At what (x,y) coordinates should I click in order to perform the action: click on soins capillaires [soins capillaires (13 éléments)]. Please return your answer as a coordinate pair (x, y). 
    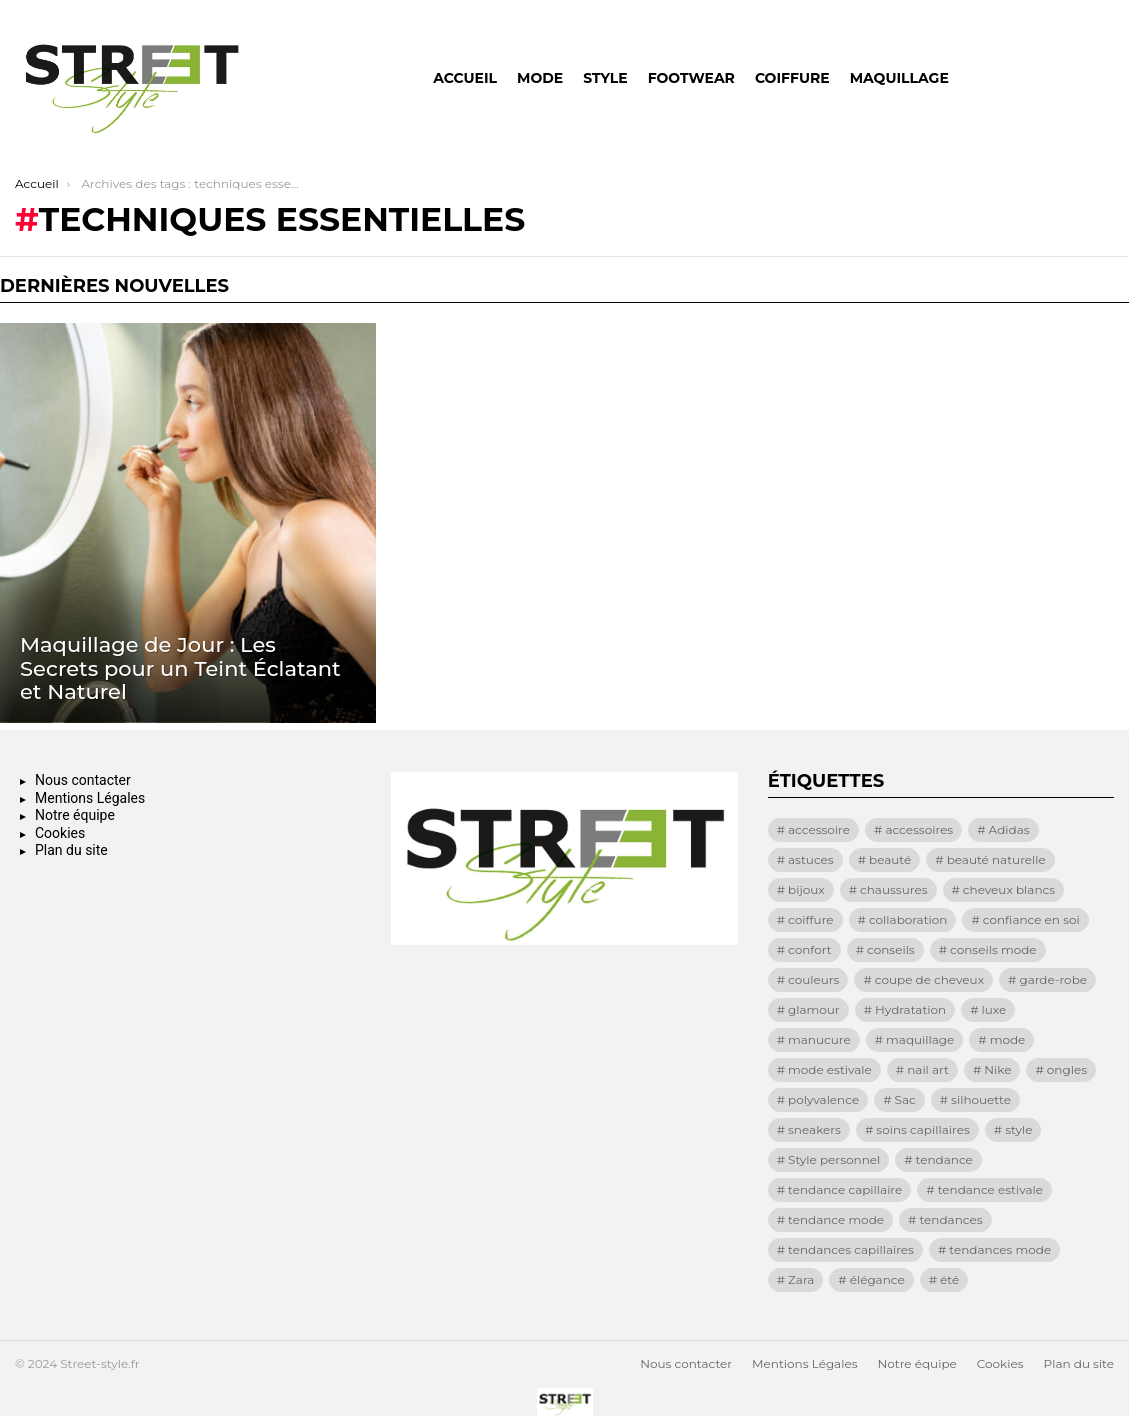
    Looking at the image, I should click on (922, 1129).